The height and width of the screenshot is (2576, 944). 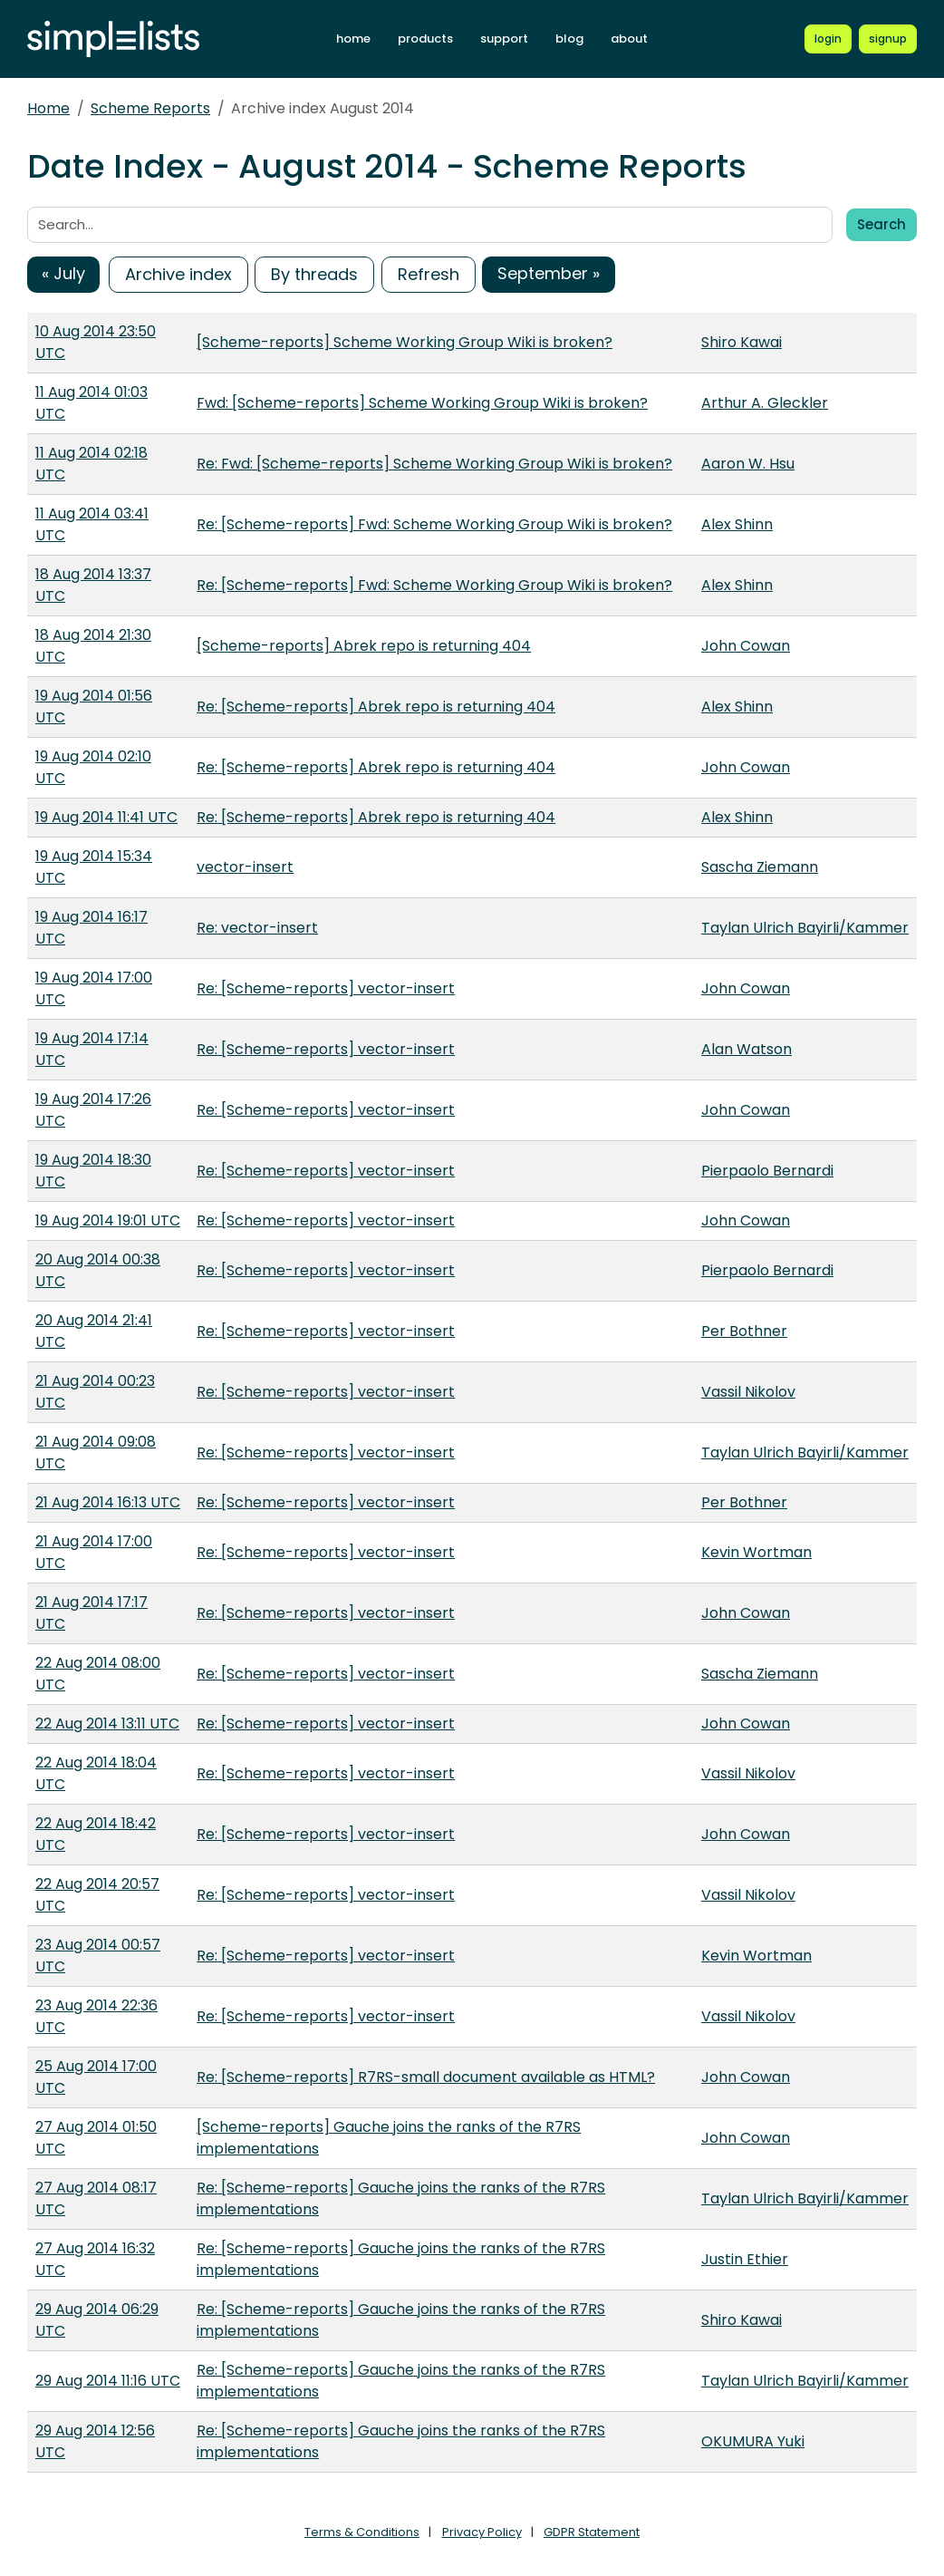 What do you see at coordinates (326, 988) in the screenshot?
I see `Re: [Scheme-reports] vector-insert` at bounding box center [326, 988].